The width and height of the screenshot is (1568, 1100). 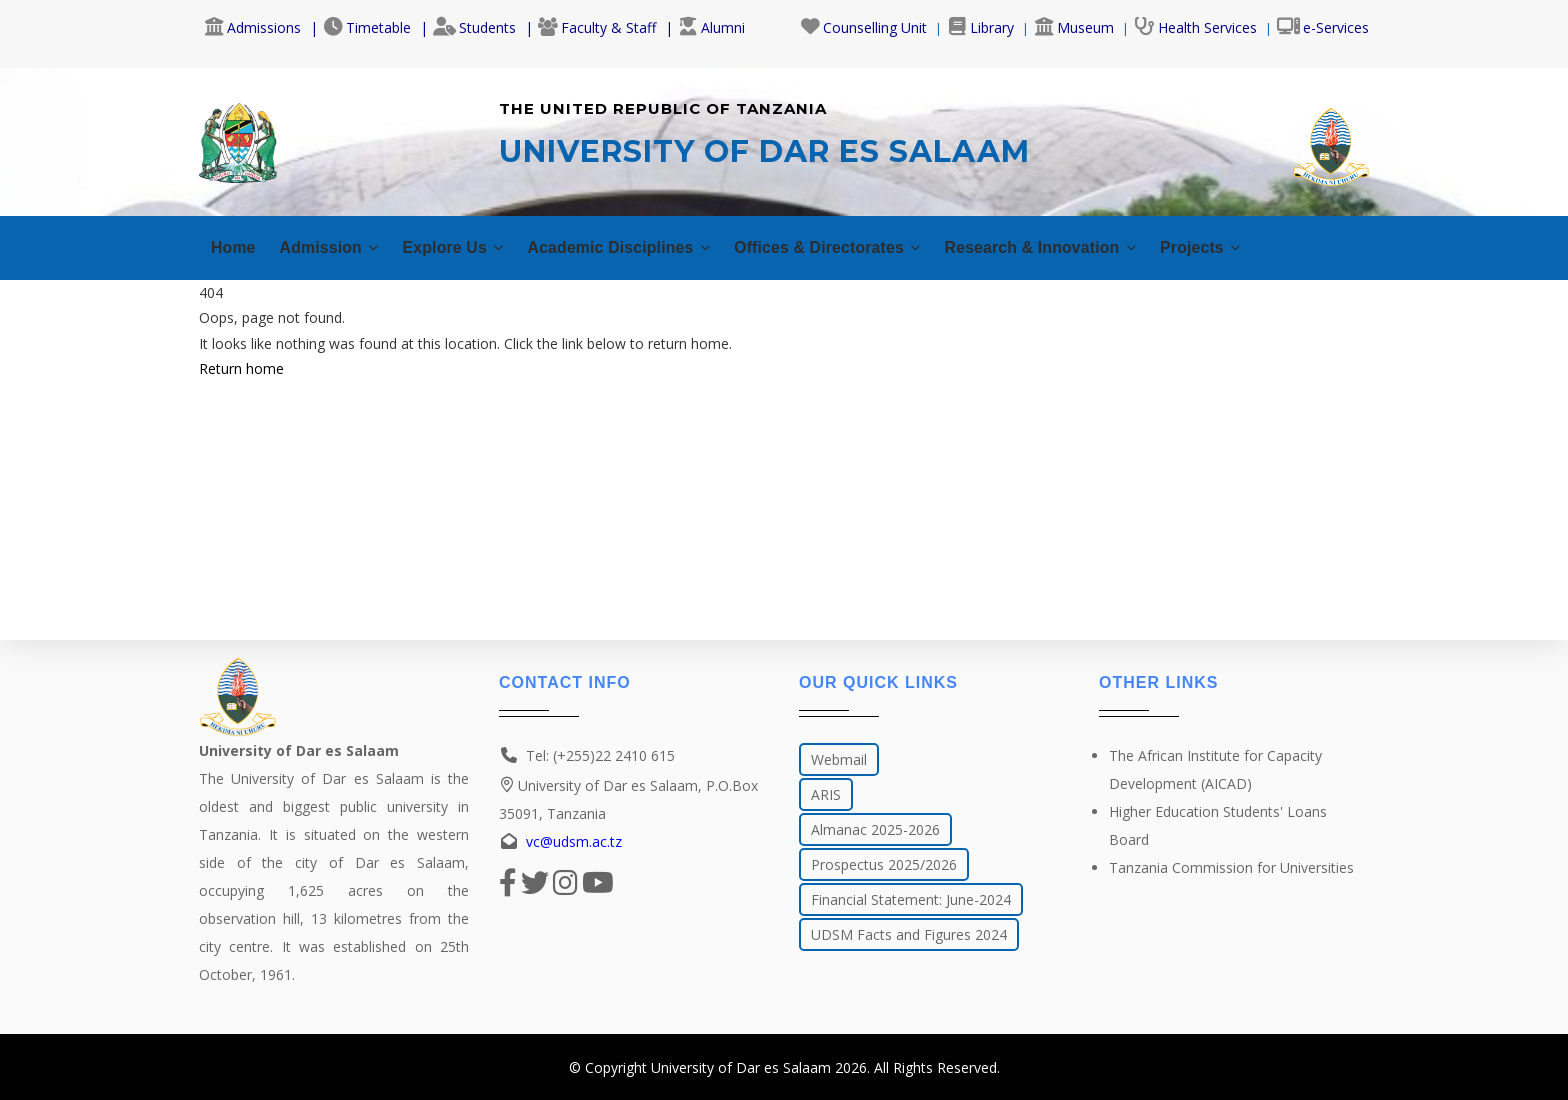 What do you see at coordinates (711, 27) in the screenshot?
I see `Alumni` at bounding box center [711, 27].